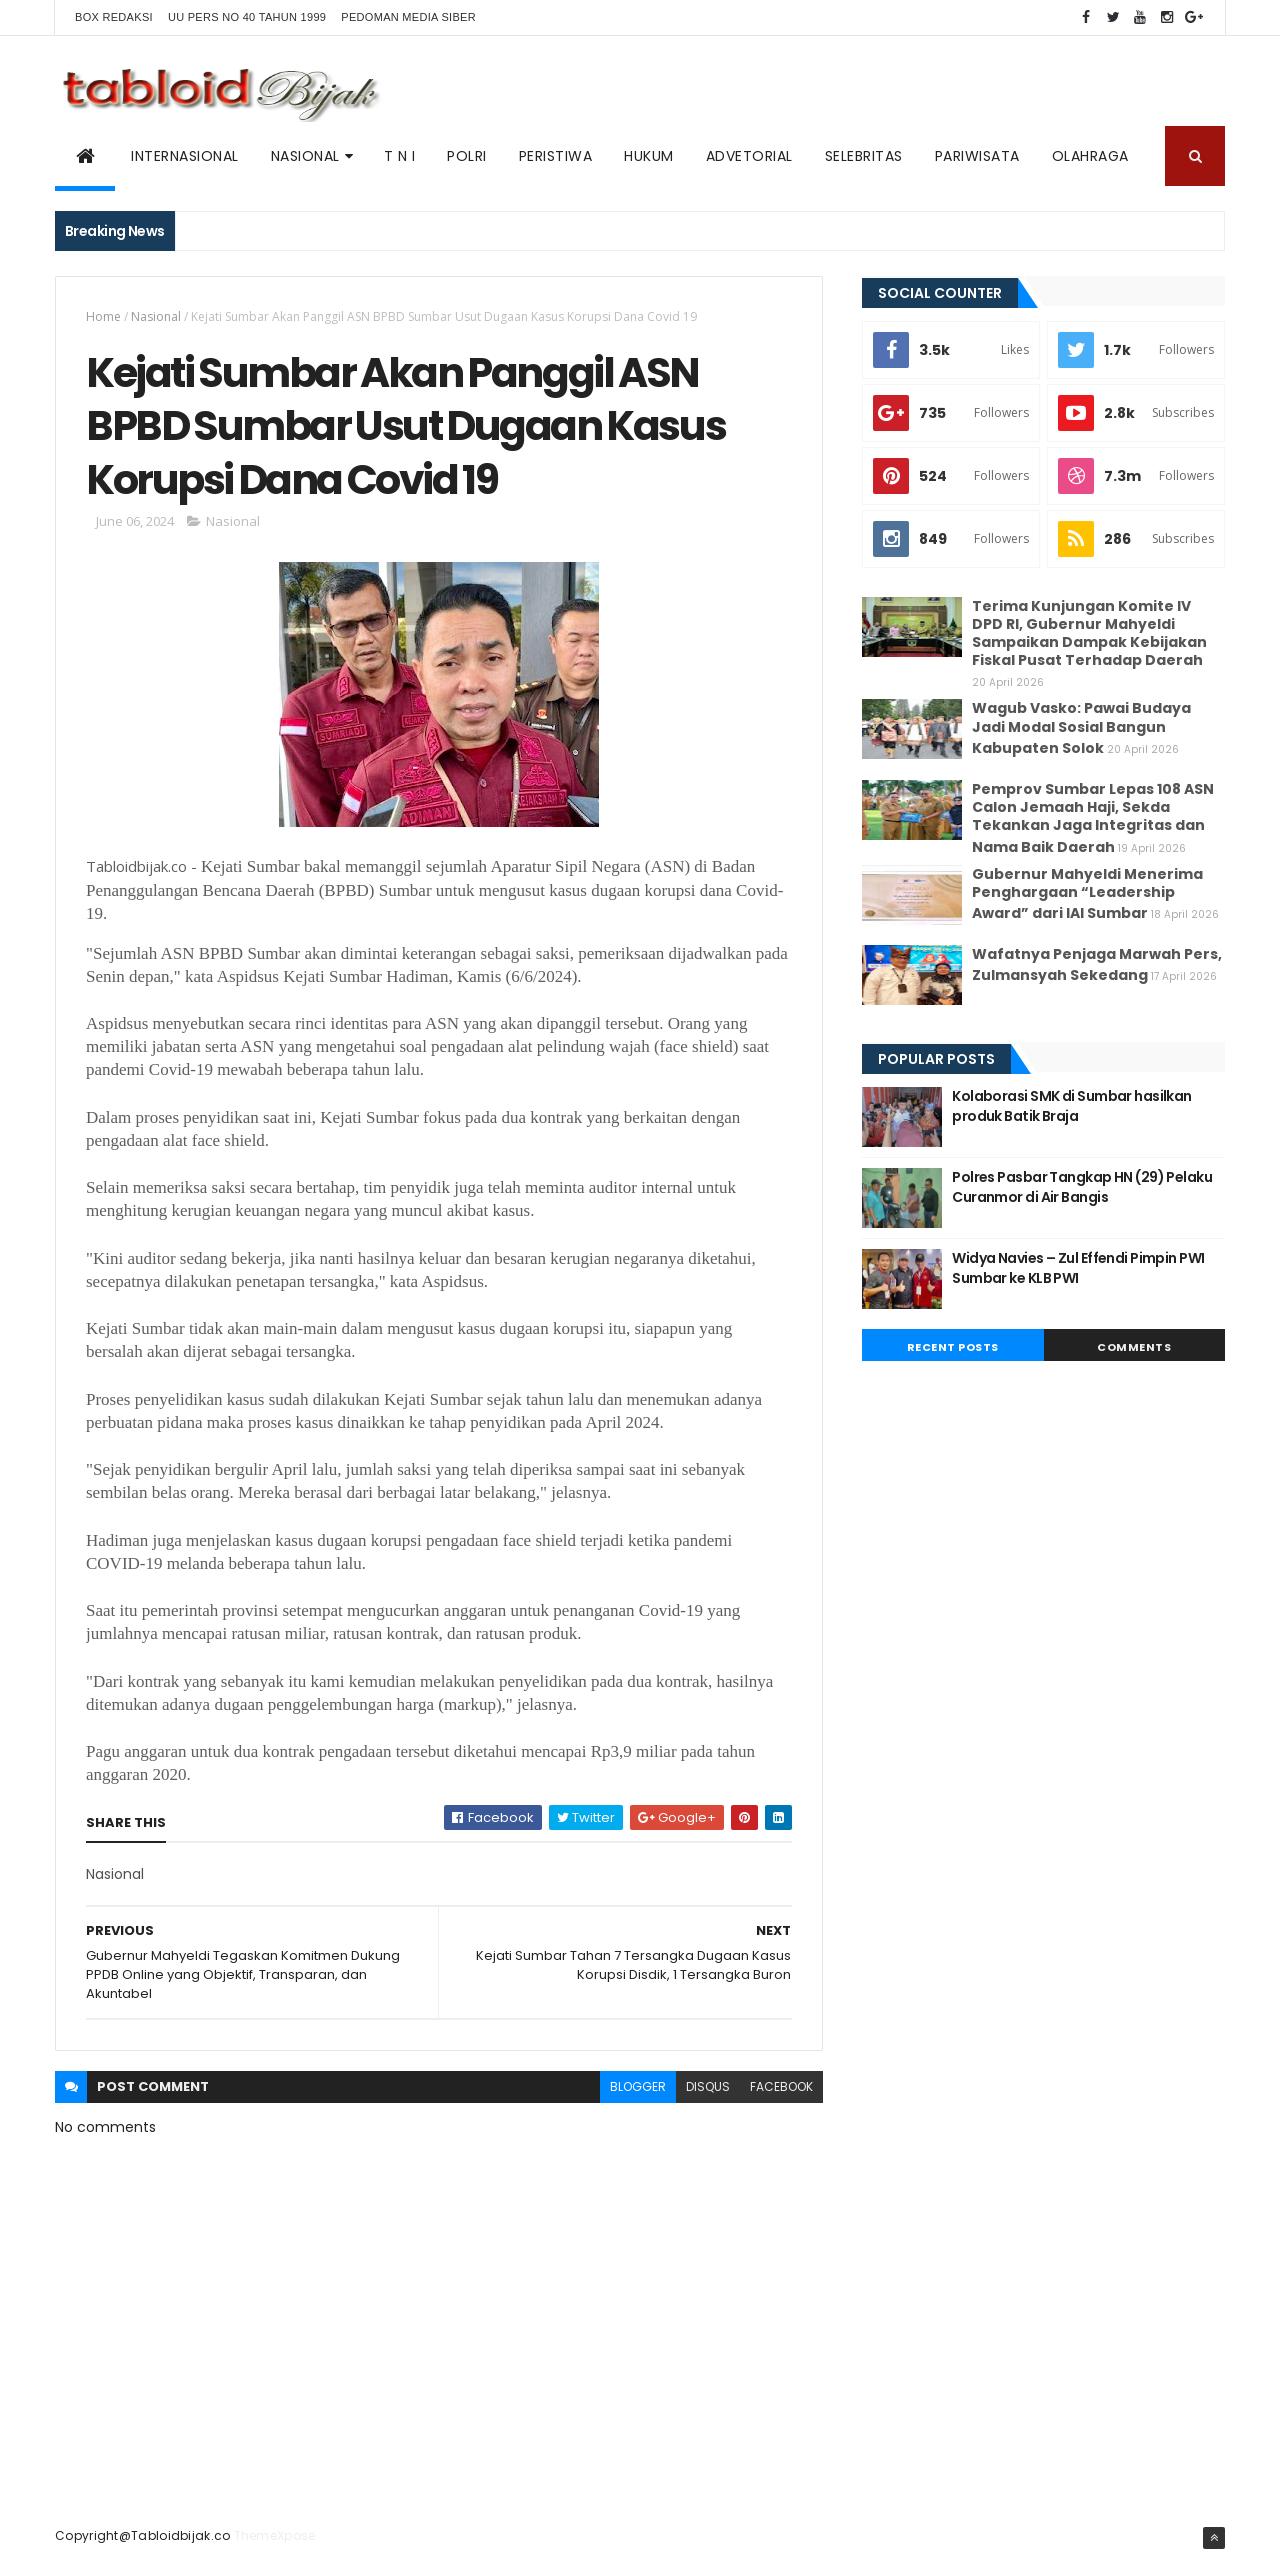 This screenshot has height=2563, width=1280. What do you see at coordinates (649, 156) in the screenshot?
I see `Hukum` at bounding box center [649, 156].